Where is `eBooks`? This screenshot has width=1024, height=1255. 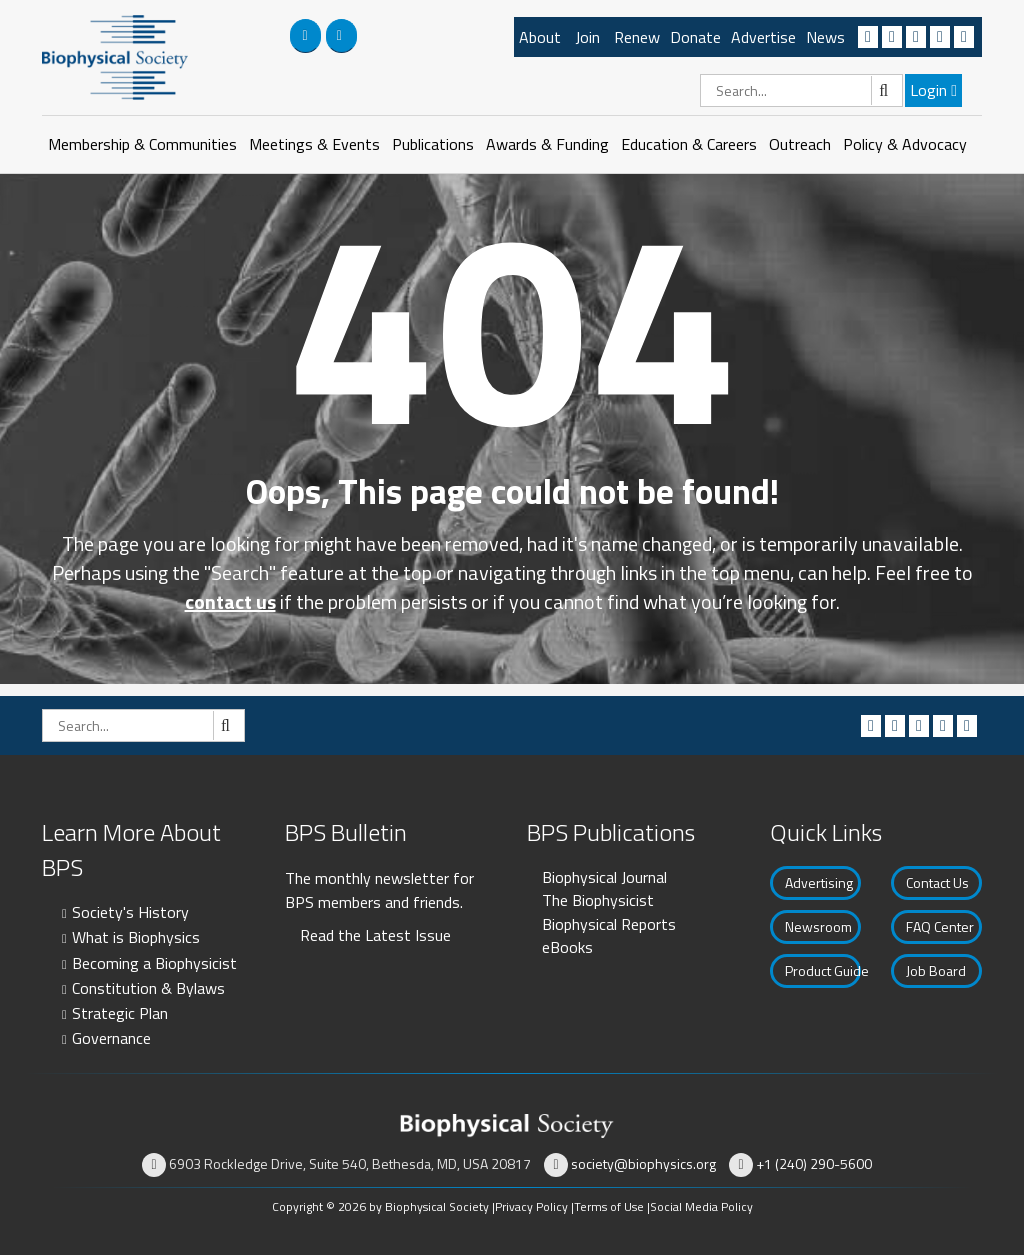
eBooks is located at coordinates (567, 947).